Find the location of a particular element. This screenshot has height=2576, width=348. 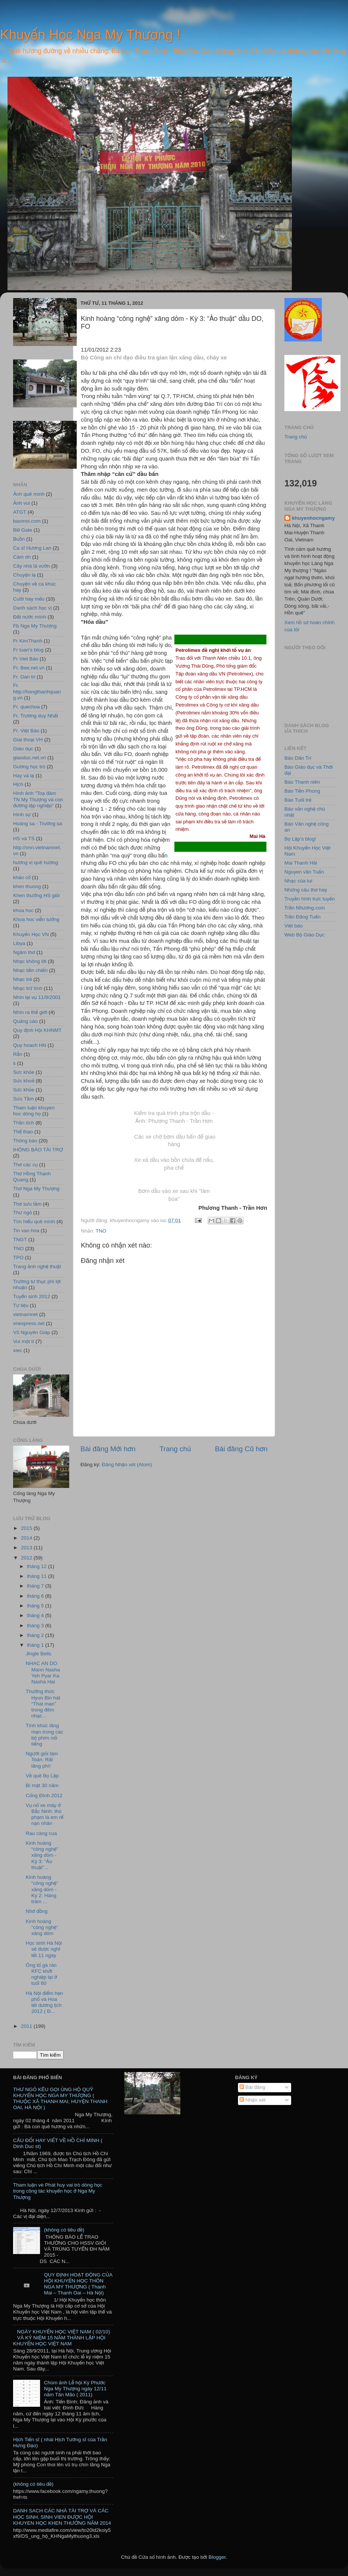

tháng 2 is located at coordinates (36, 1635).